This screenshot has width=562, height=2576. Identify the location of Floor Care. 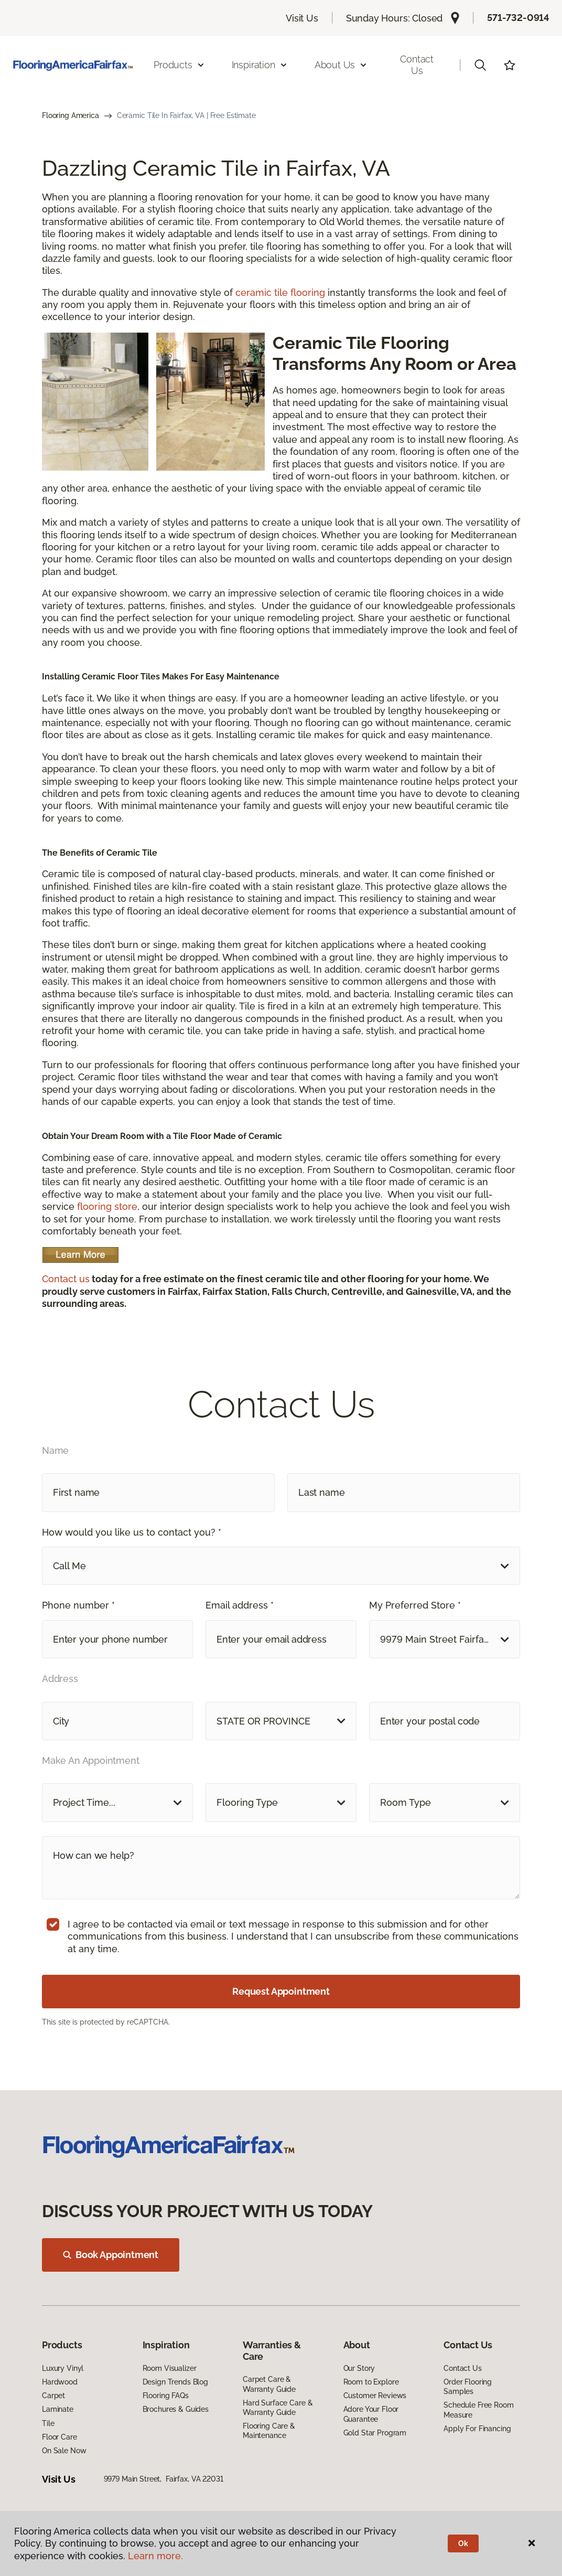
(59, 2437).